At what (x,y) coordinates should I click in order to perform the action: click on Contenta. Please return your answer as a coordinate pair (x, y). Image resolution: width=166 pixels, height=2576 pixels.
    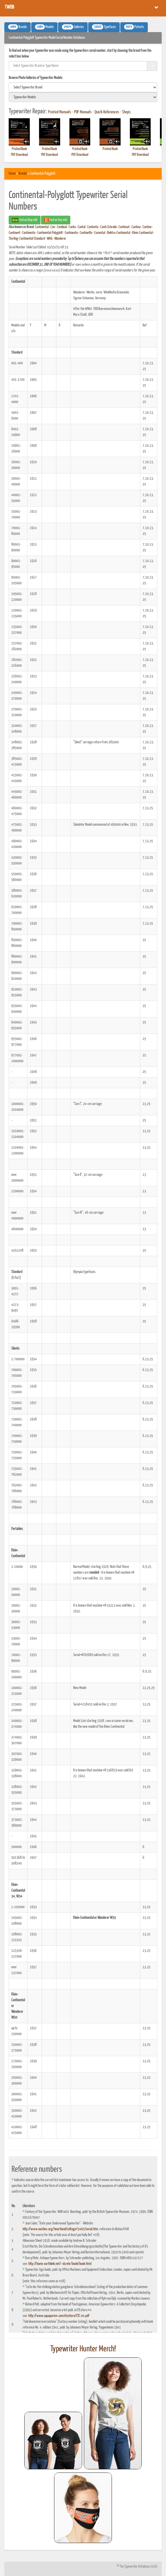
    Looking at the image, I should click on (92, 227).